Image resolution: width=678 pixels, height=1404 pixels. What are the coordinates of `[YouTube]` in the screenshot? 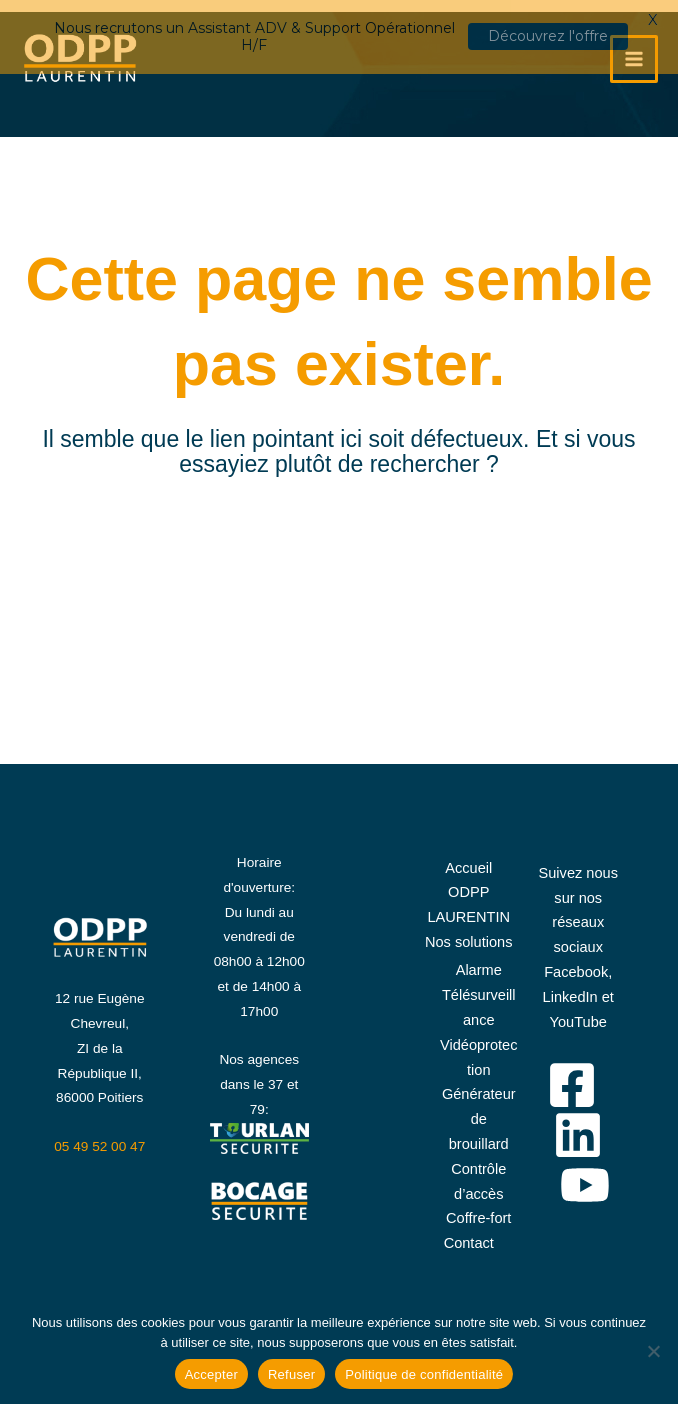 It's located at (585, 1175).